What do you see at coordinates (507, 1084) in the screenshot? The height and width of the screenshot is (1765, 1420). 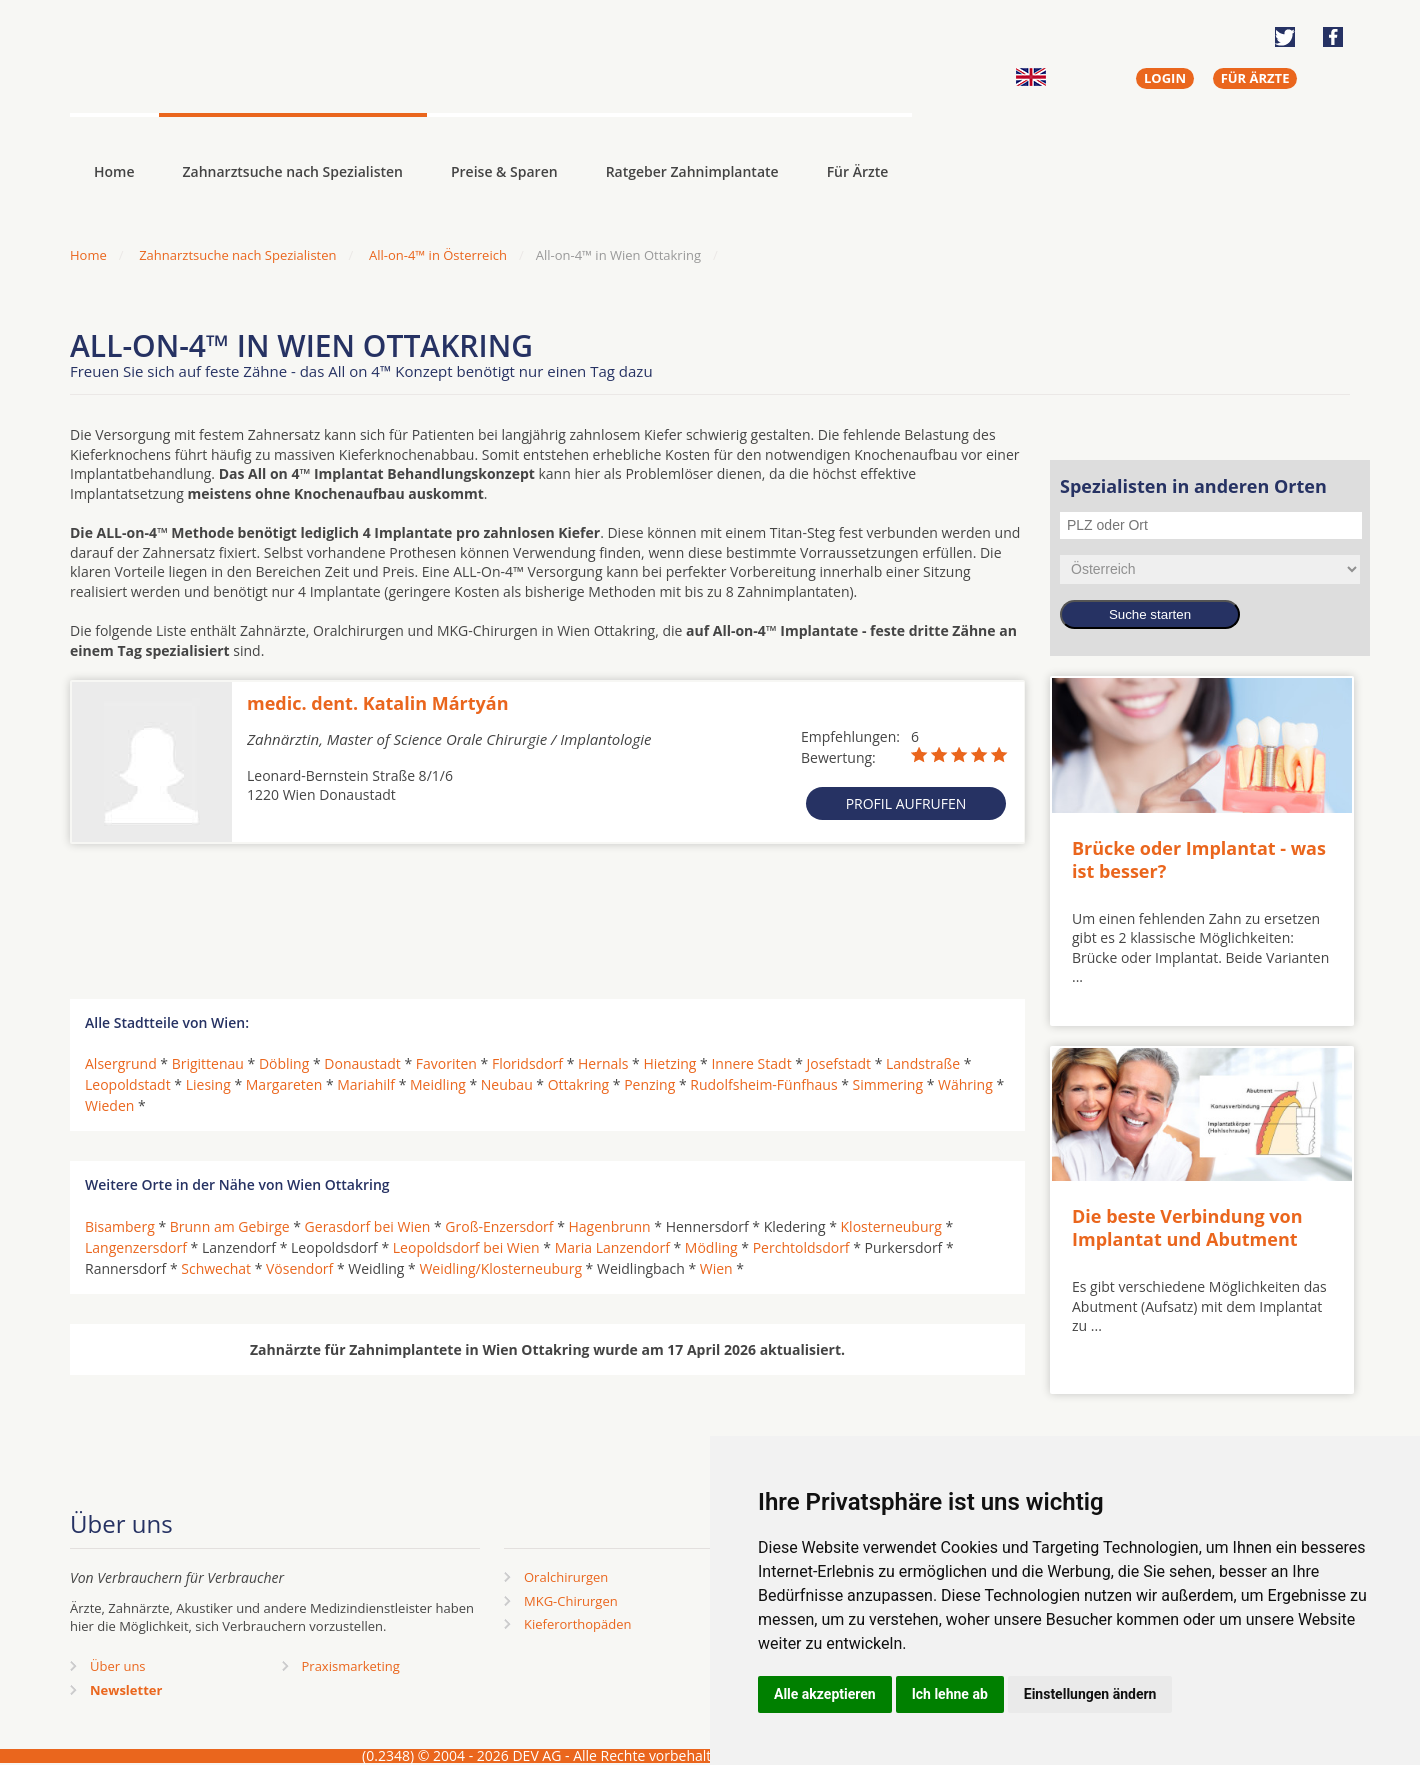 I see `Neubau` at bounding box center [507, 1084].